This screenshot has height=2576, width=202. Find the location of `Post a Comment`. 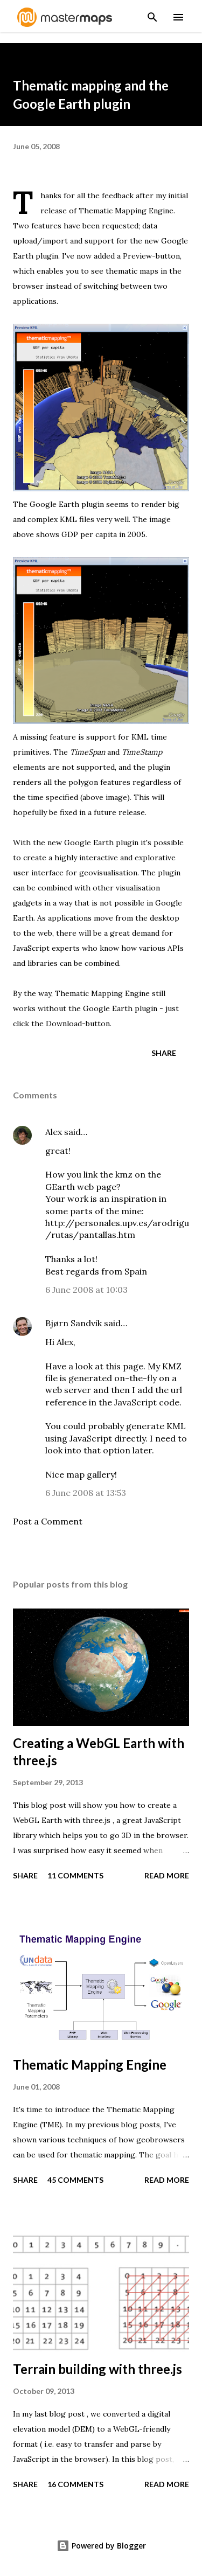

Post a Comment is located at coordinates (47, 1521).